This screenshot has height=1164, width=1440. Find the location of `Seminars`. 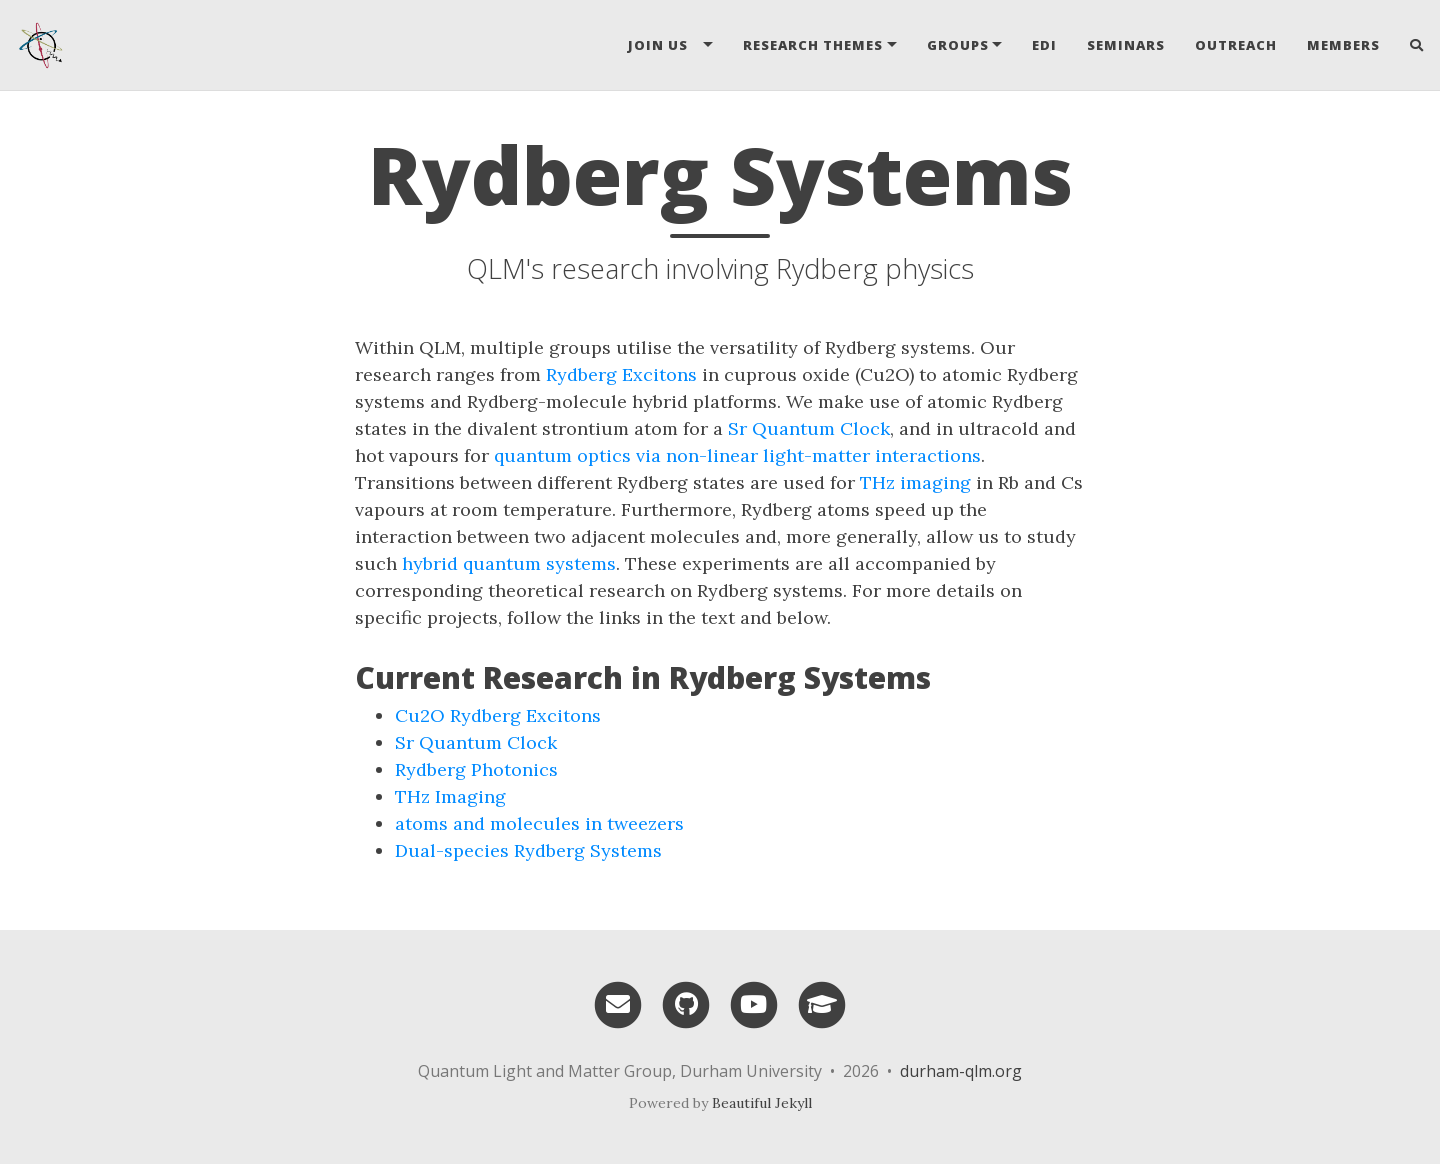

Seminars is located at coordinates (1126, 45).